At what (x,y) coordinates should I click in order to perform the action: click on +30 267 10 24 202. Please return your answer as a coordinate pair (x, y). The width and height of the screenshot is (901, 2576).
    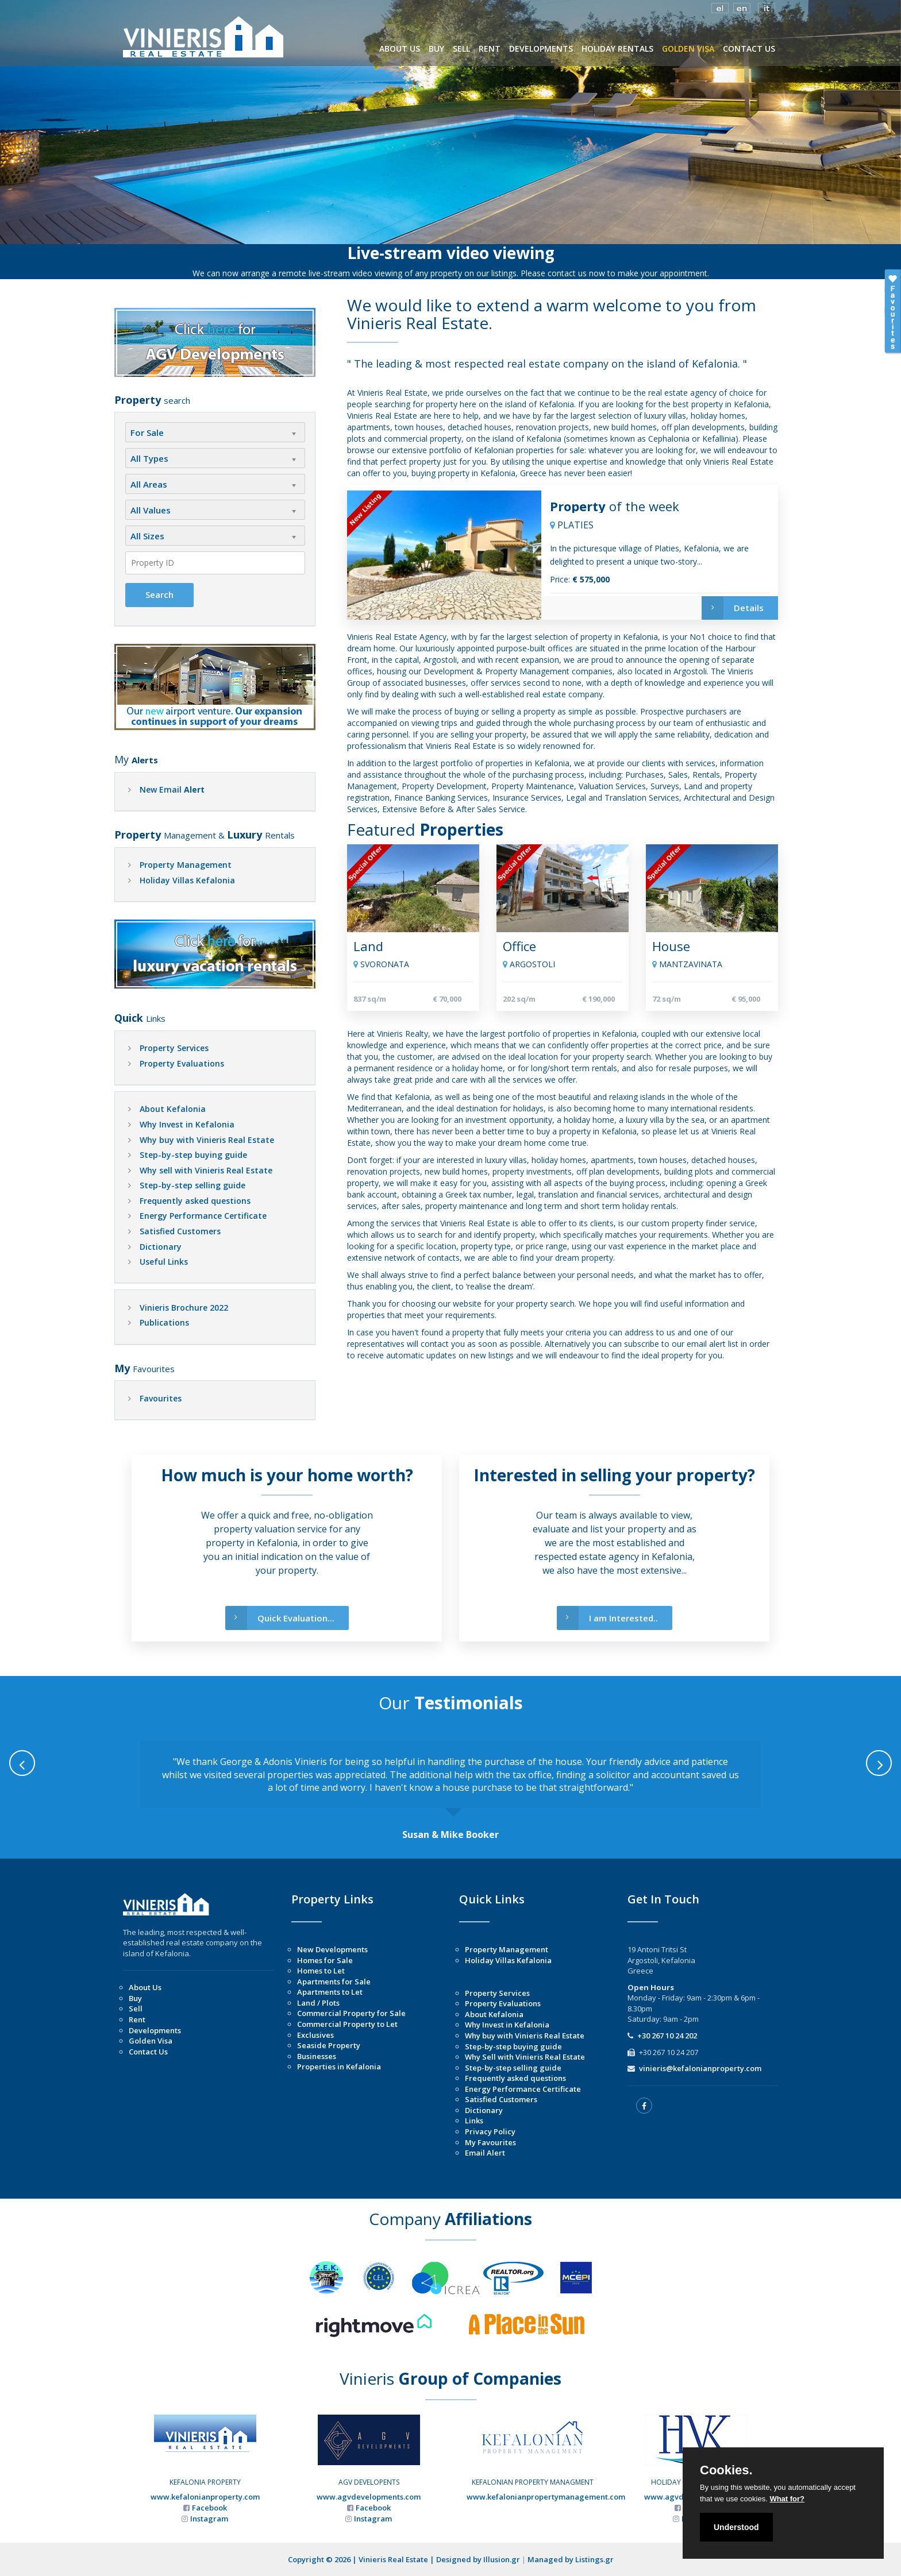
    Looking at the image, I should click on (667, 2035).